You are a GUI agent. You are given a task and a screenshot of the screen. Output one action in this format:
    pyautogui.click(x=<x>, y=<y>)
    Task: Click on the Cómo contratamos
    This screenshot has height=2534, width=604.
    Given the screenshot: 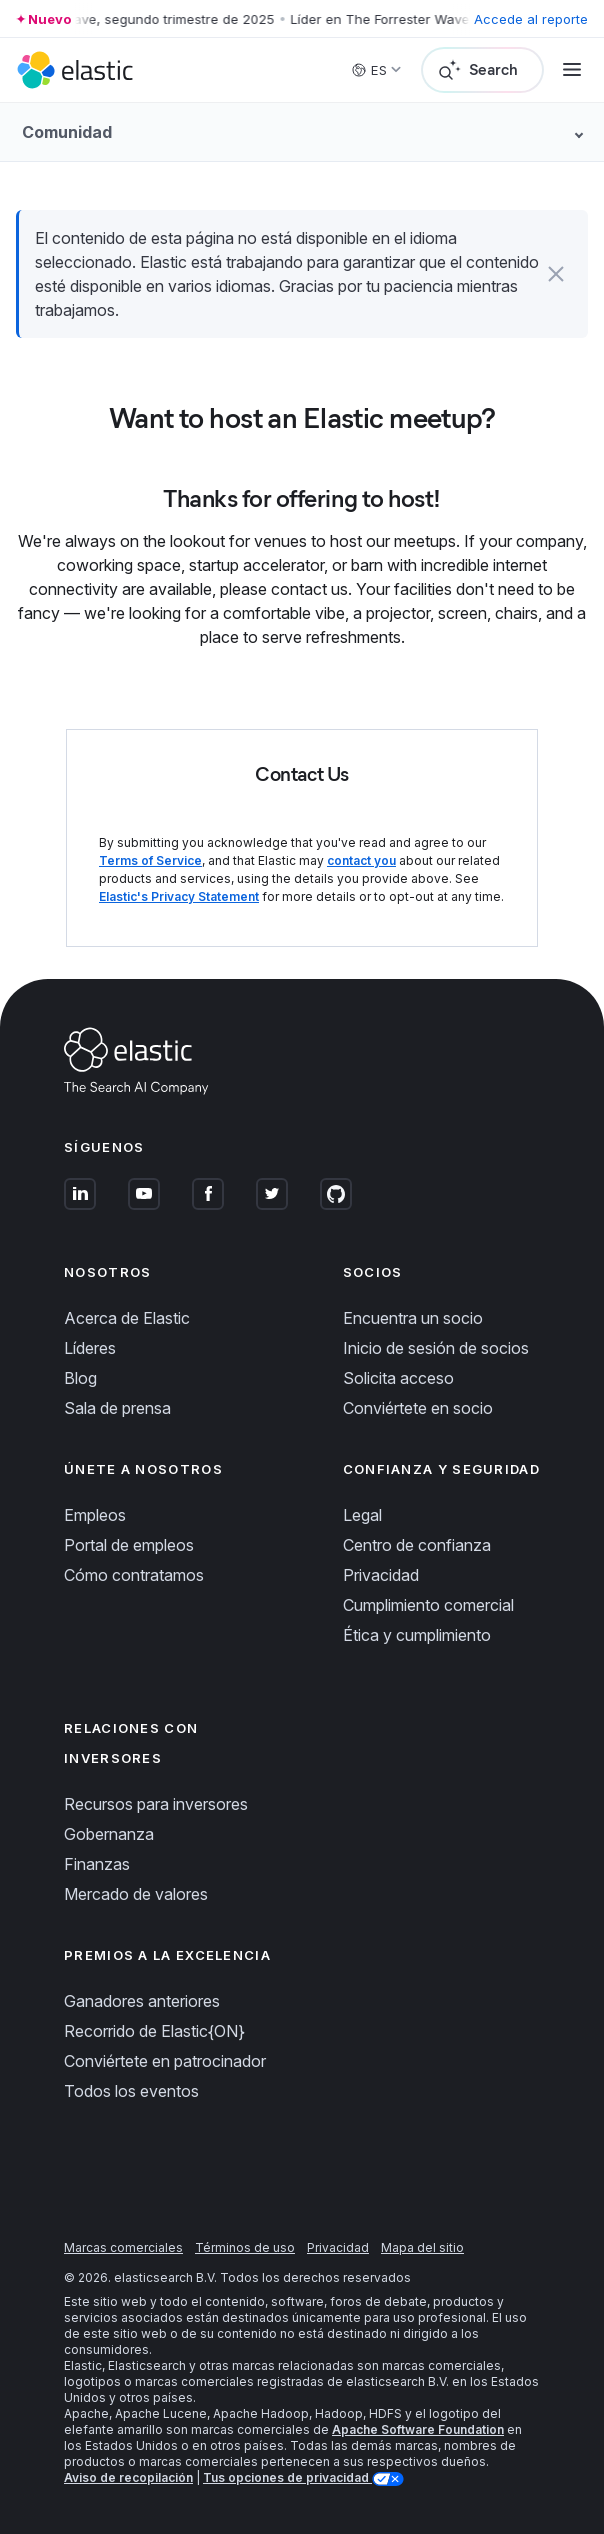 What is the action you would take?
    pyautogui.click(x=134, y=1575)
    